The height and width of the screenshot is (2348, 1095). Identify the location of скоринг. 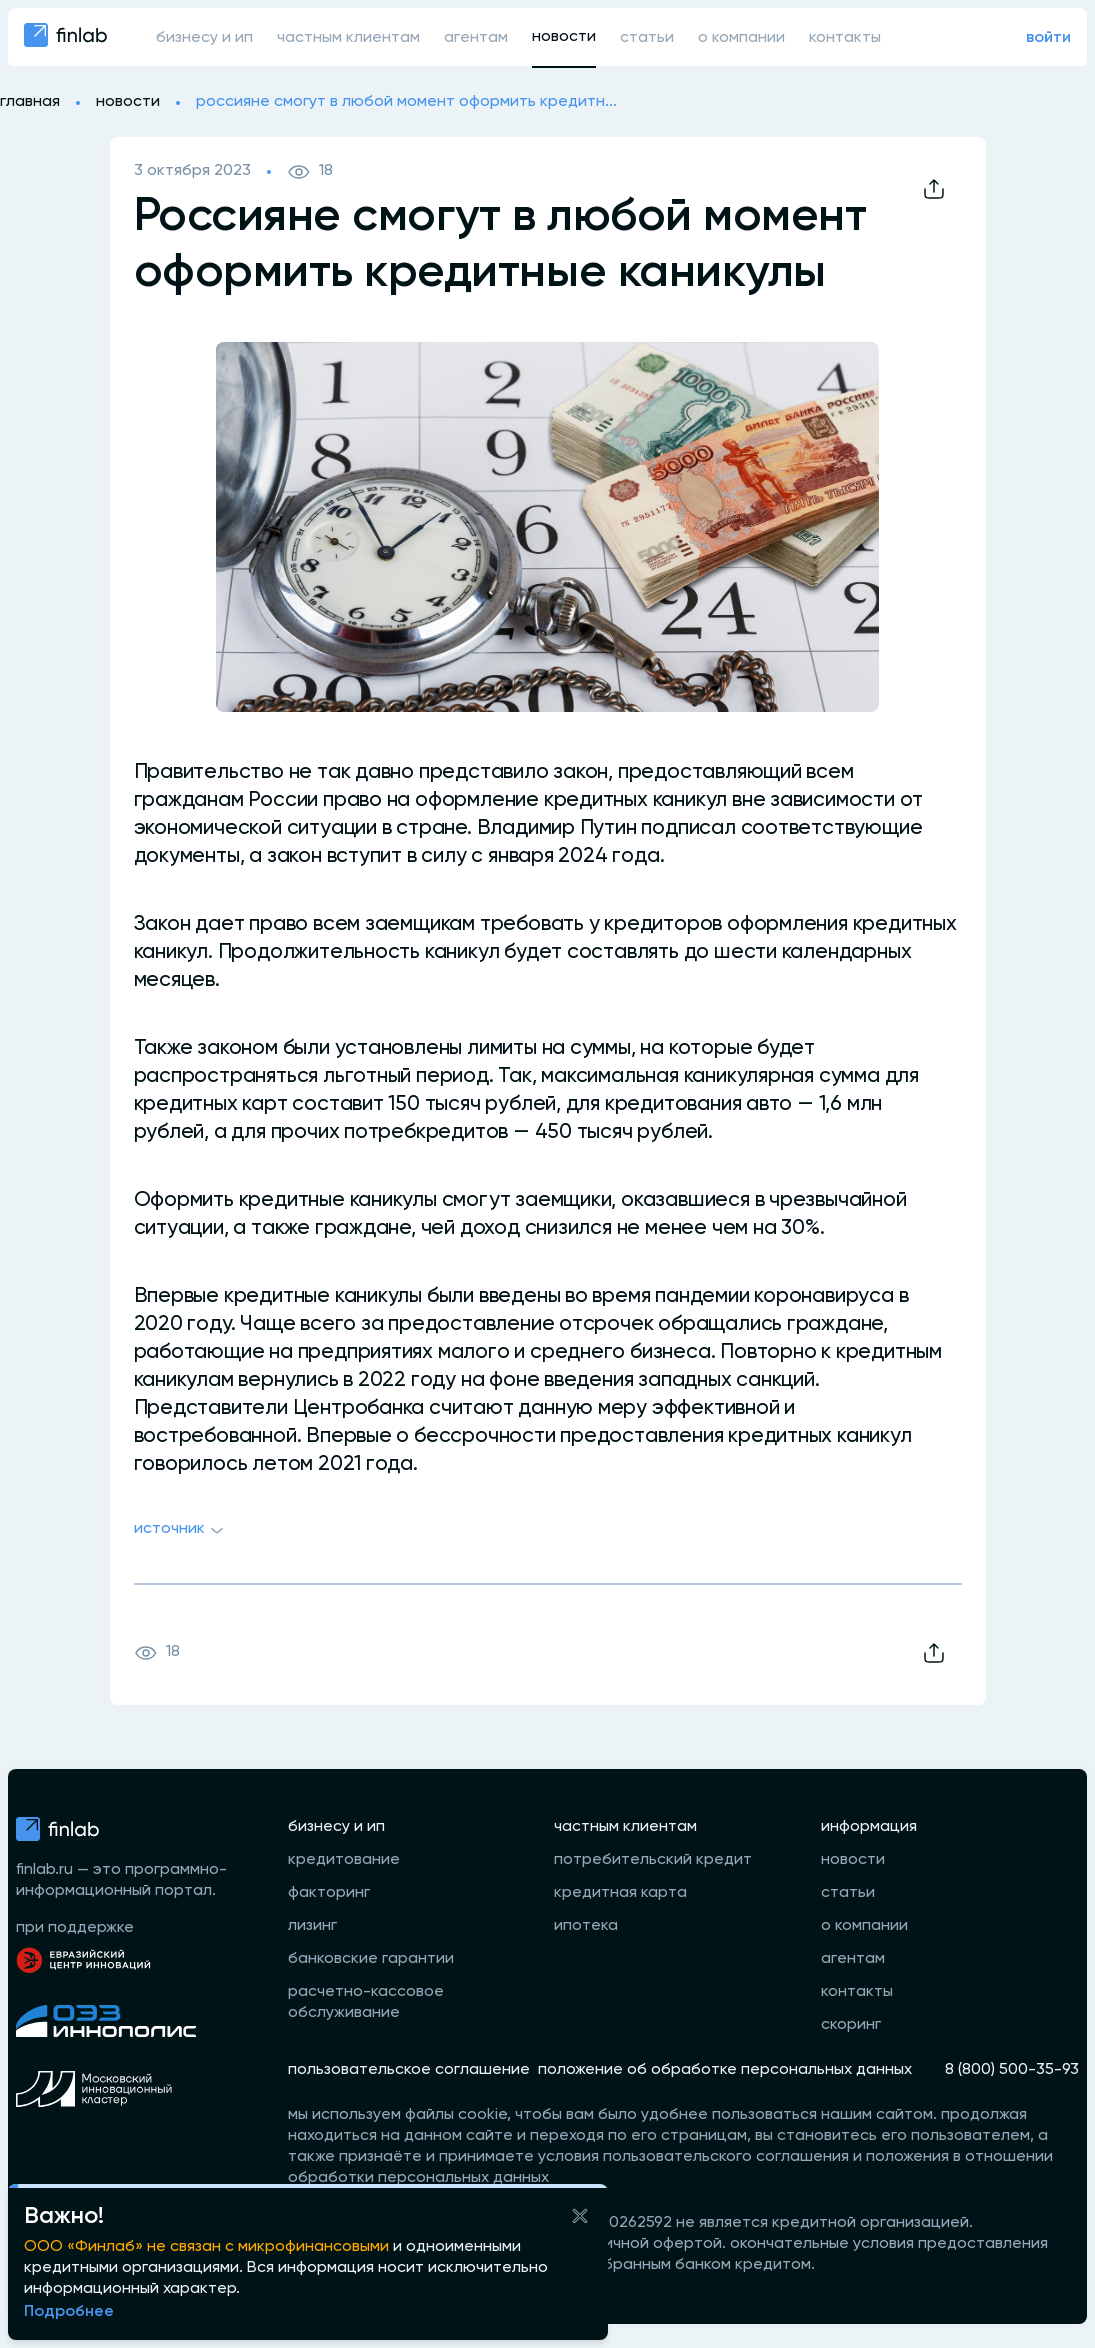
(851, 2025).